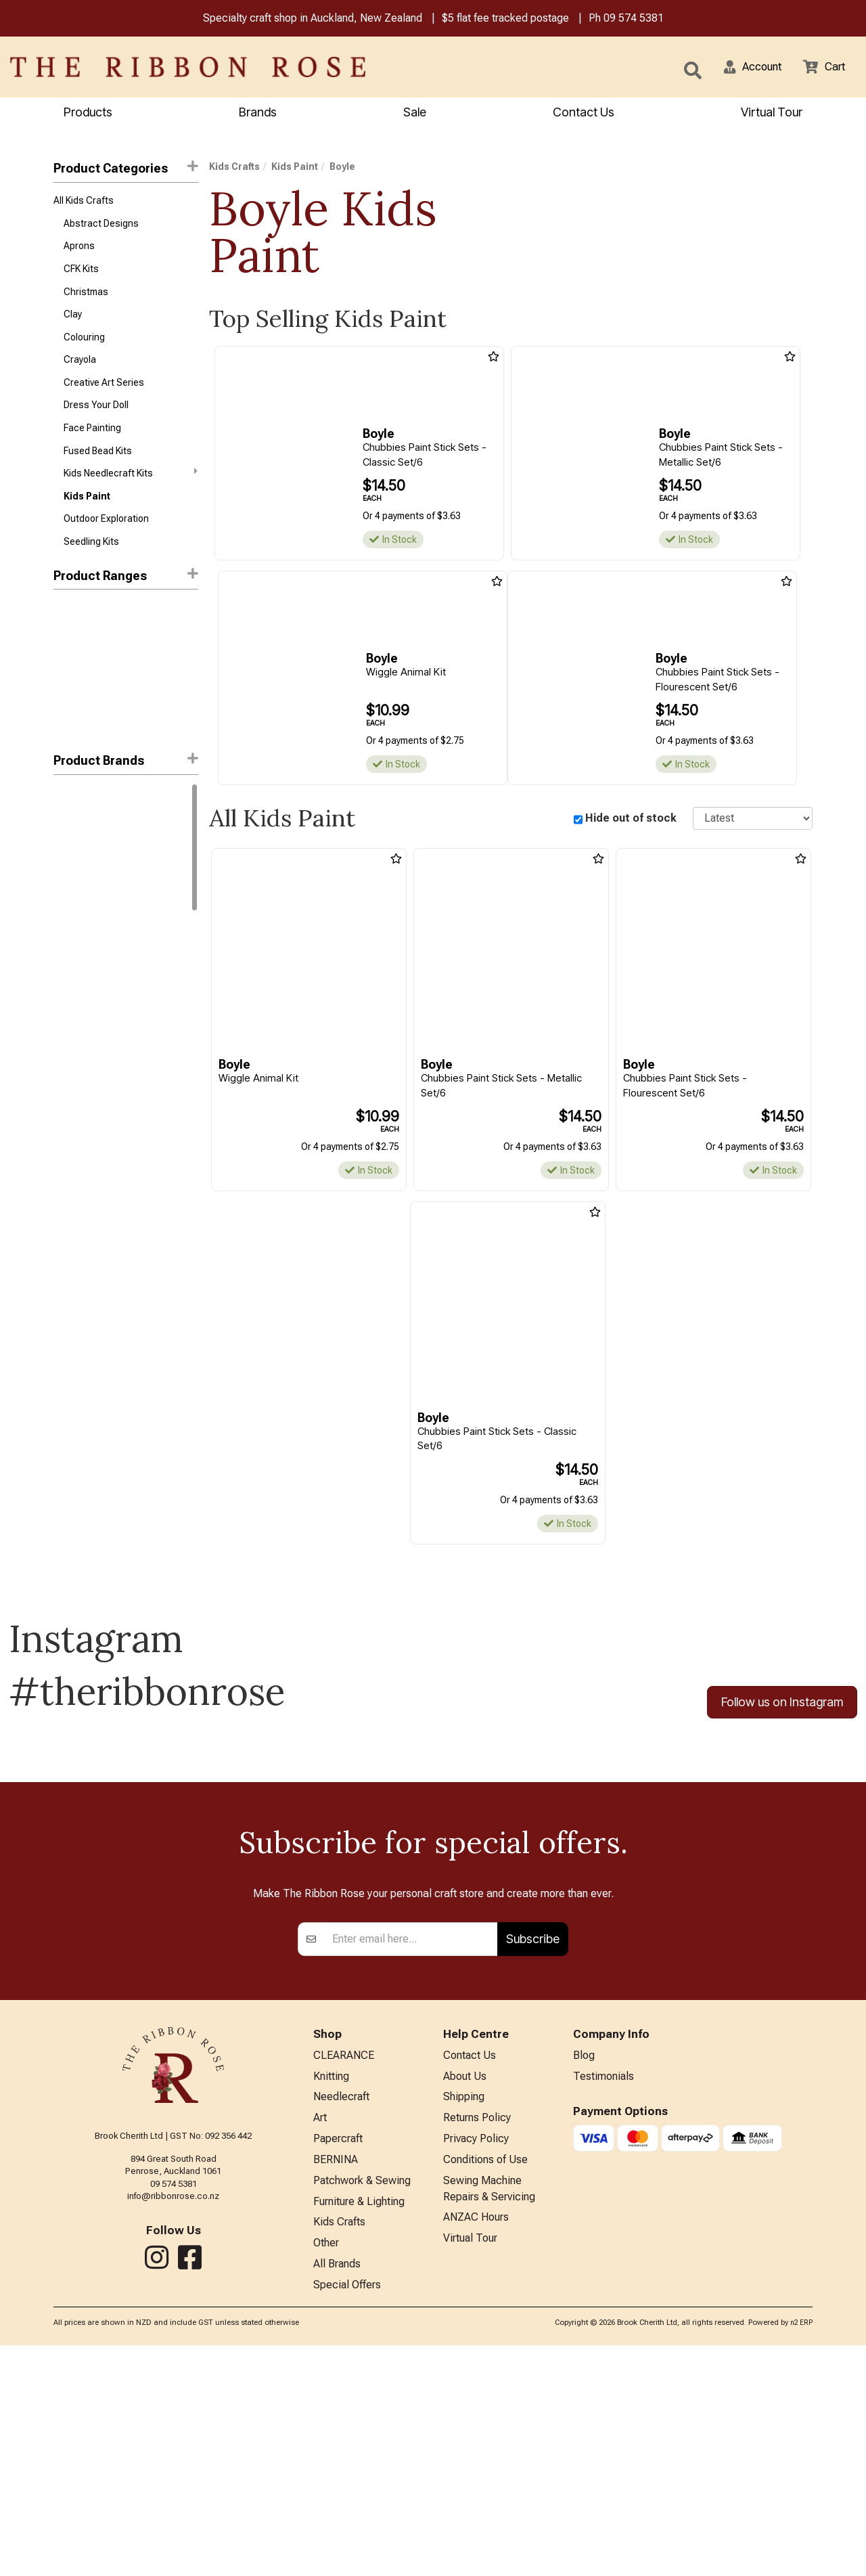 This screenshot has width=866, height=2576. I want to click on Kids Paint, so click(87, 517).